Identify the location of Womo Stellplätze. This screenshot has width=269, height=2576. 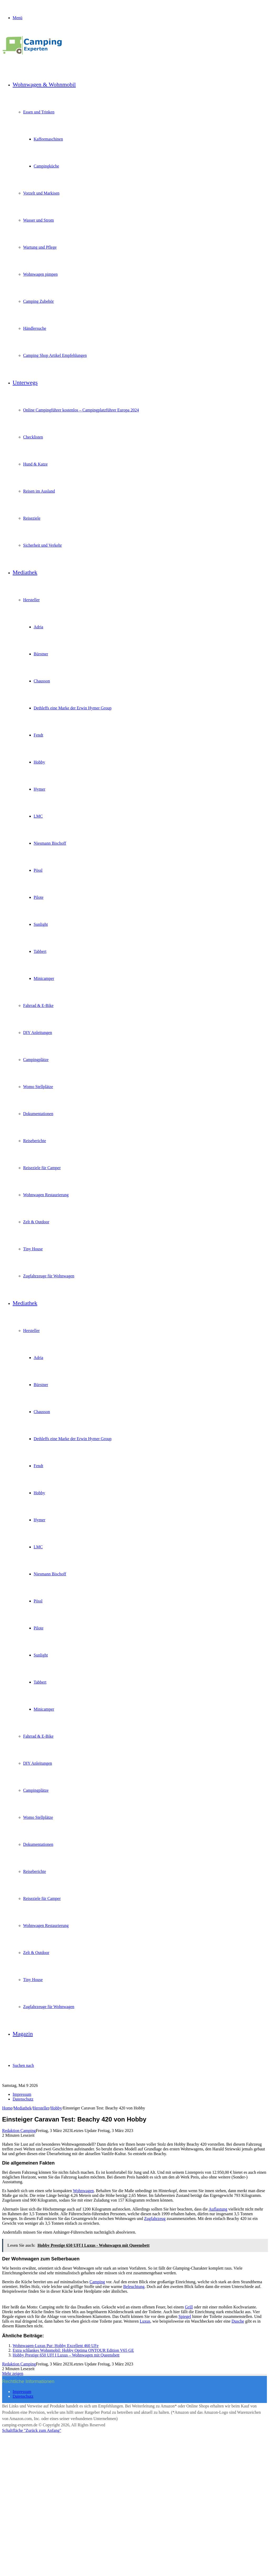
(38, 1086).